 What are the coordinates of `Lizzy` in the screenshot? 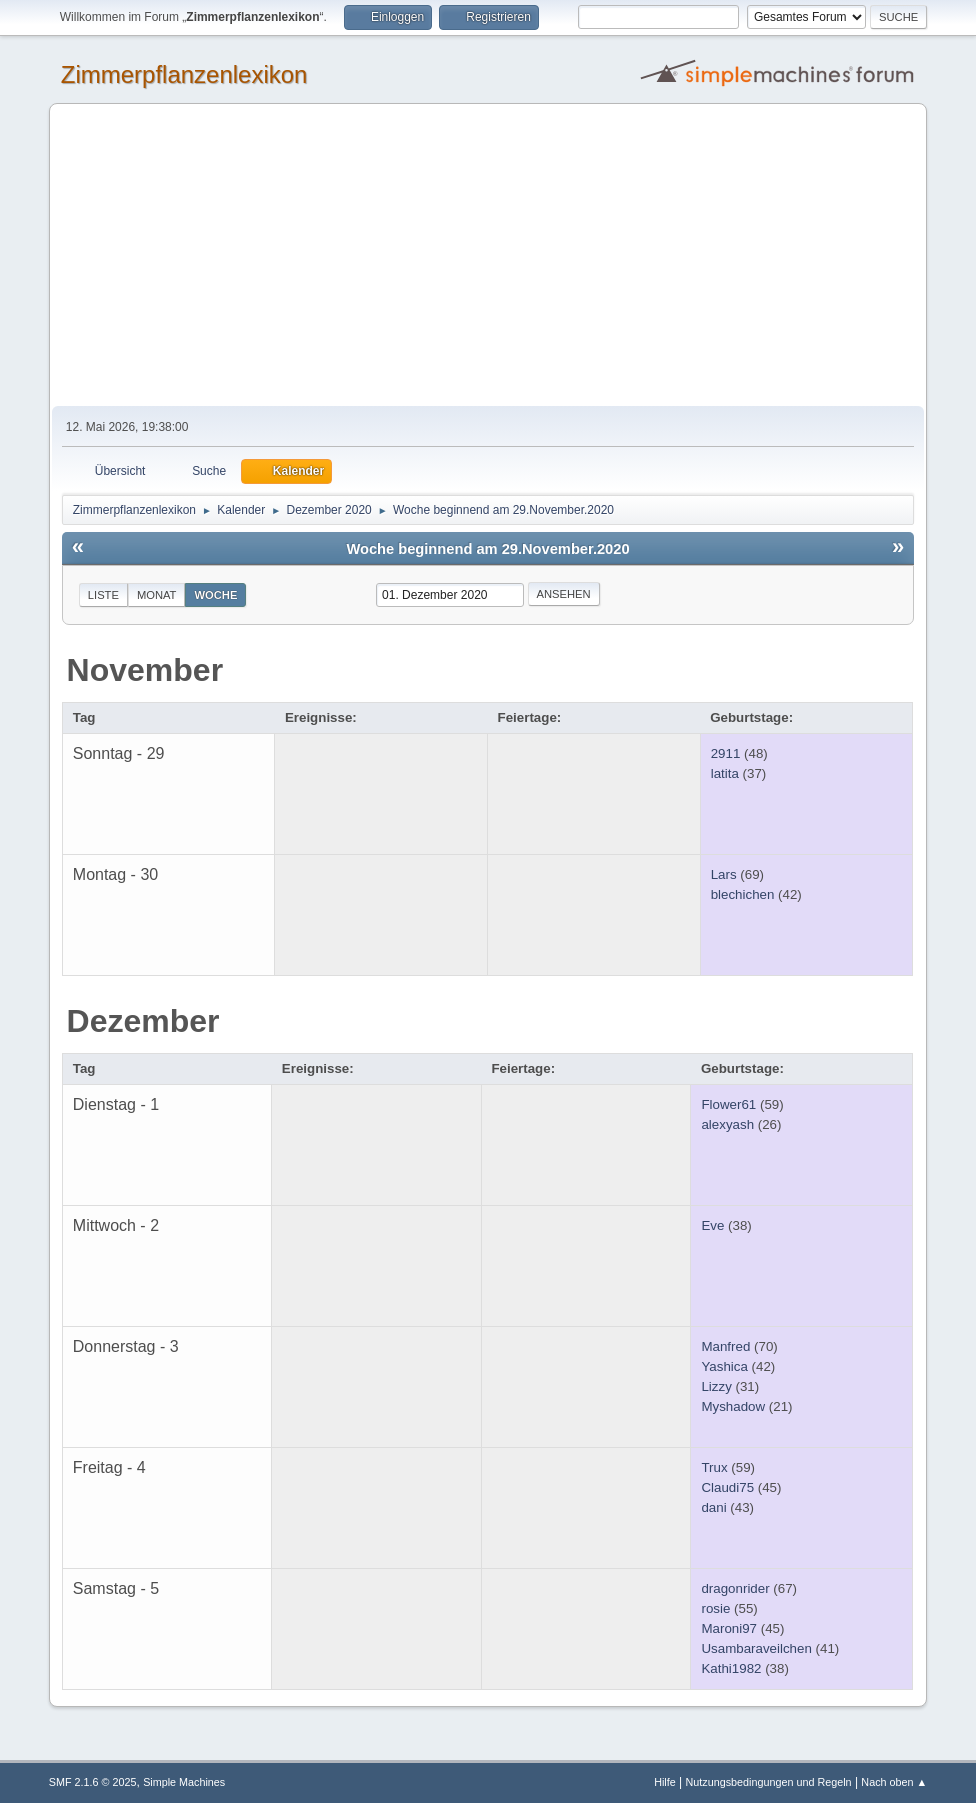 It's located at (716, 1386).